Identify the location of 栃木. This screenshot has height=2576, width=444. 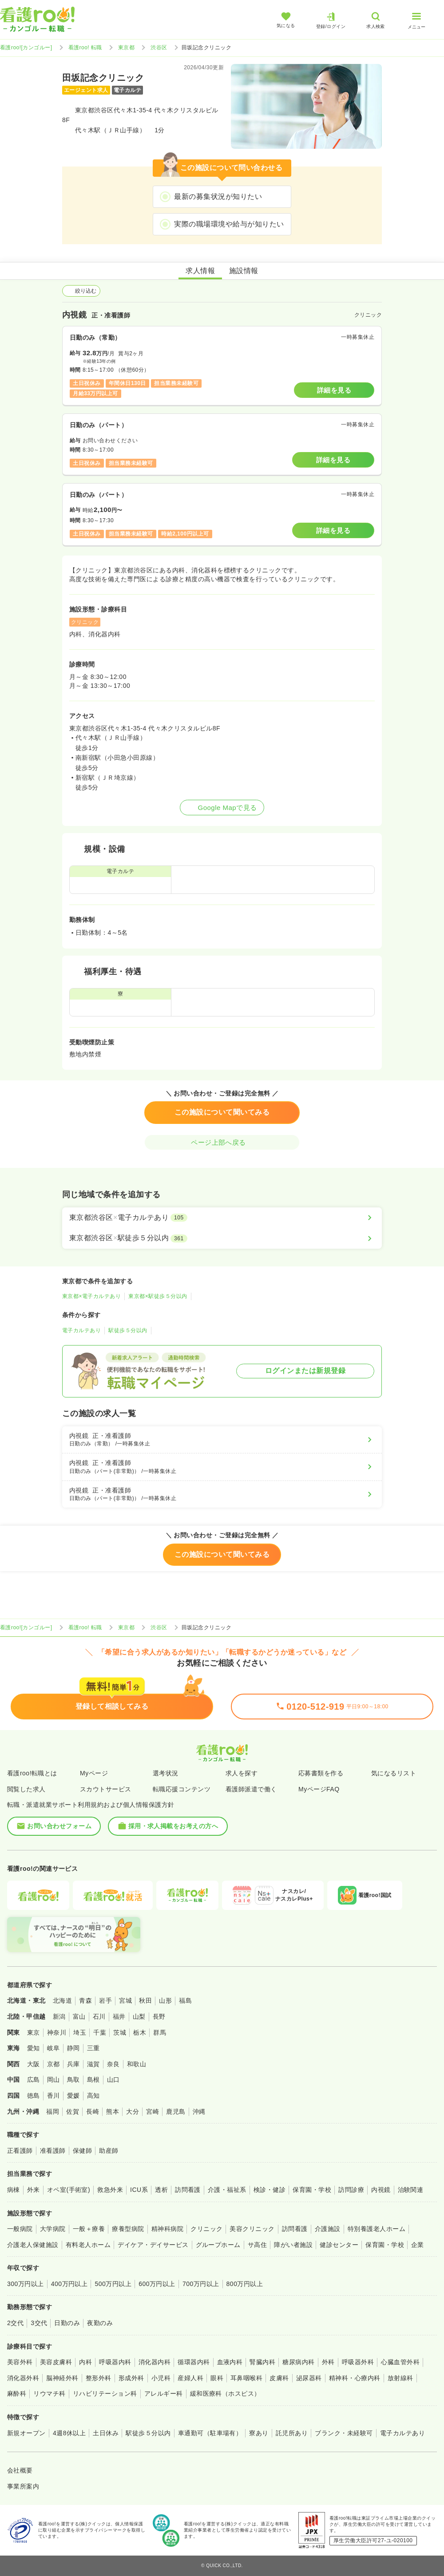
(139, 2032).